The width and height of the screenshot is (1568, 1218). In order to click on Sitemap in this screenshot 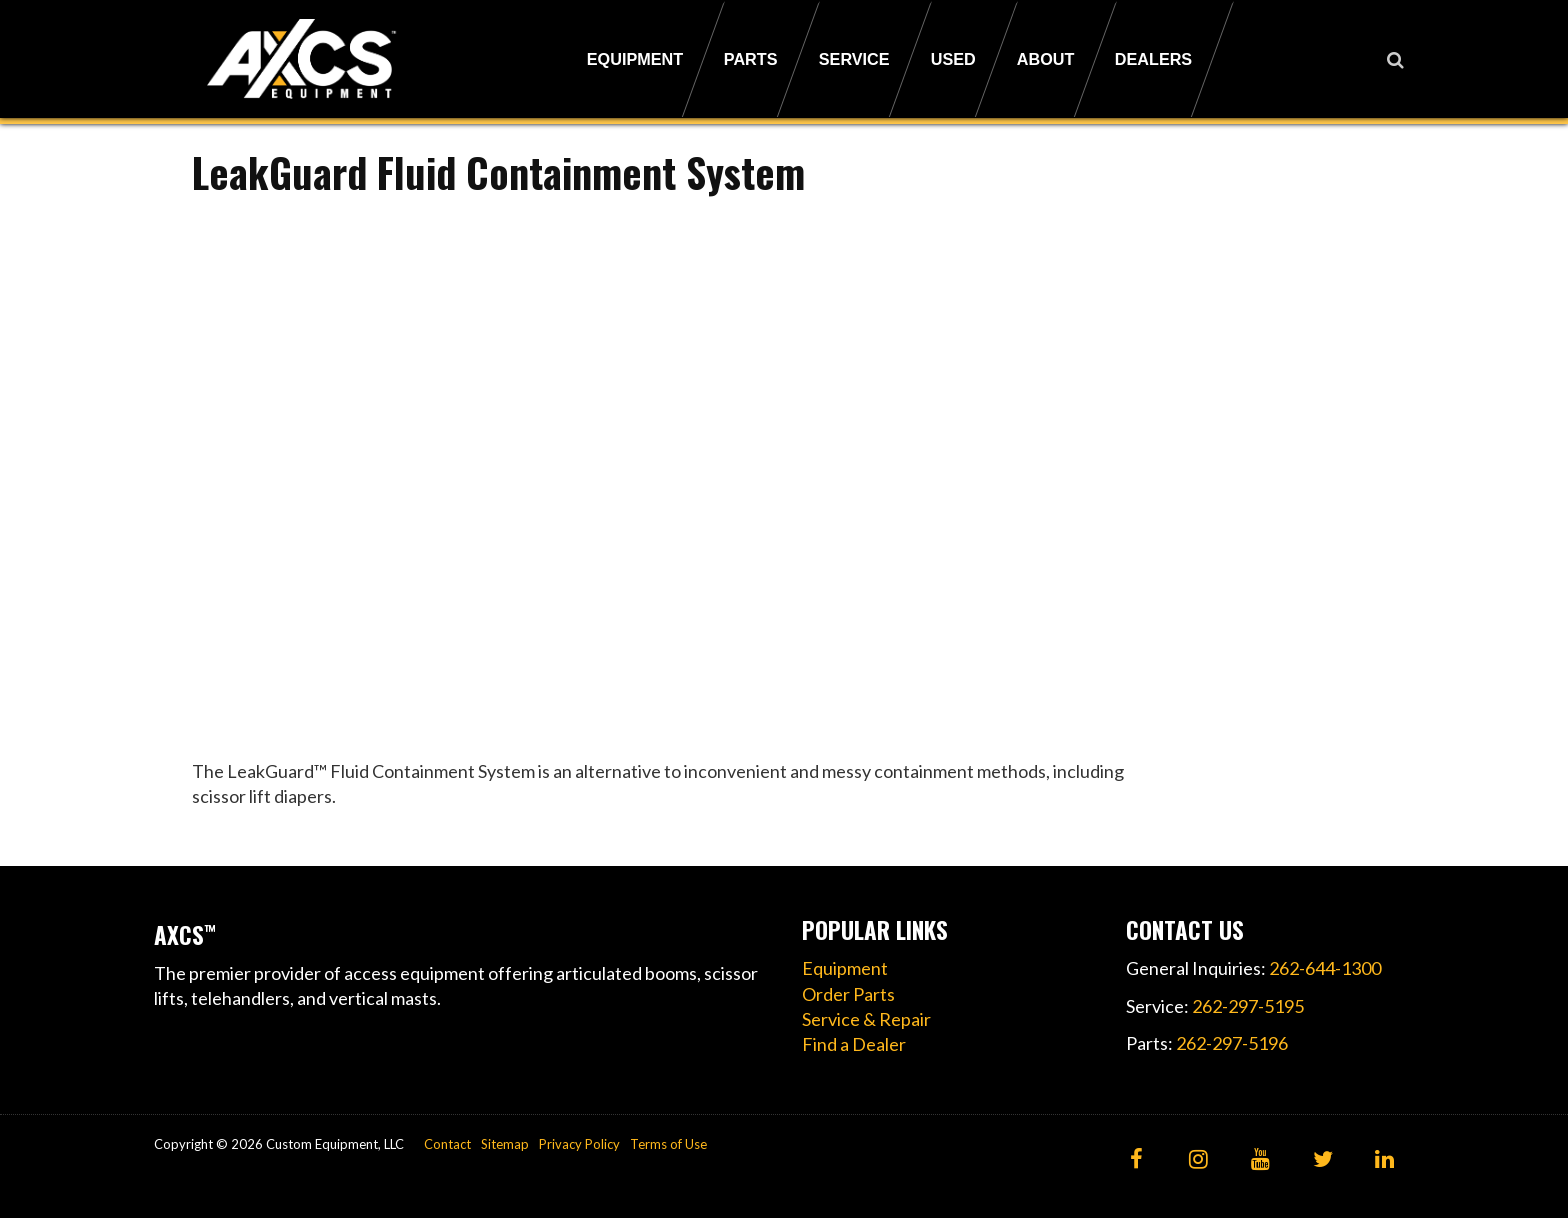, I will do `click(505, 1144)`.